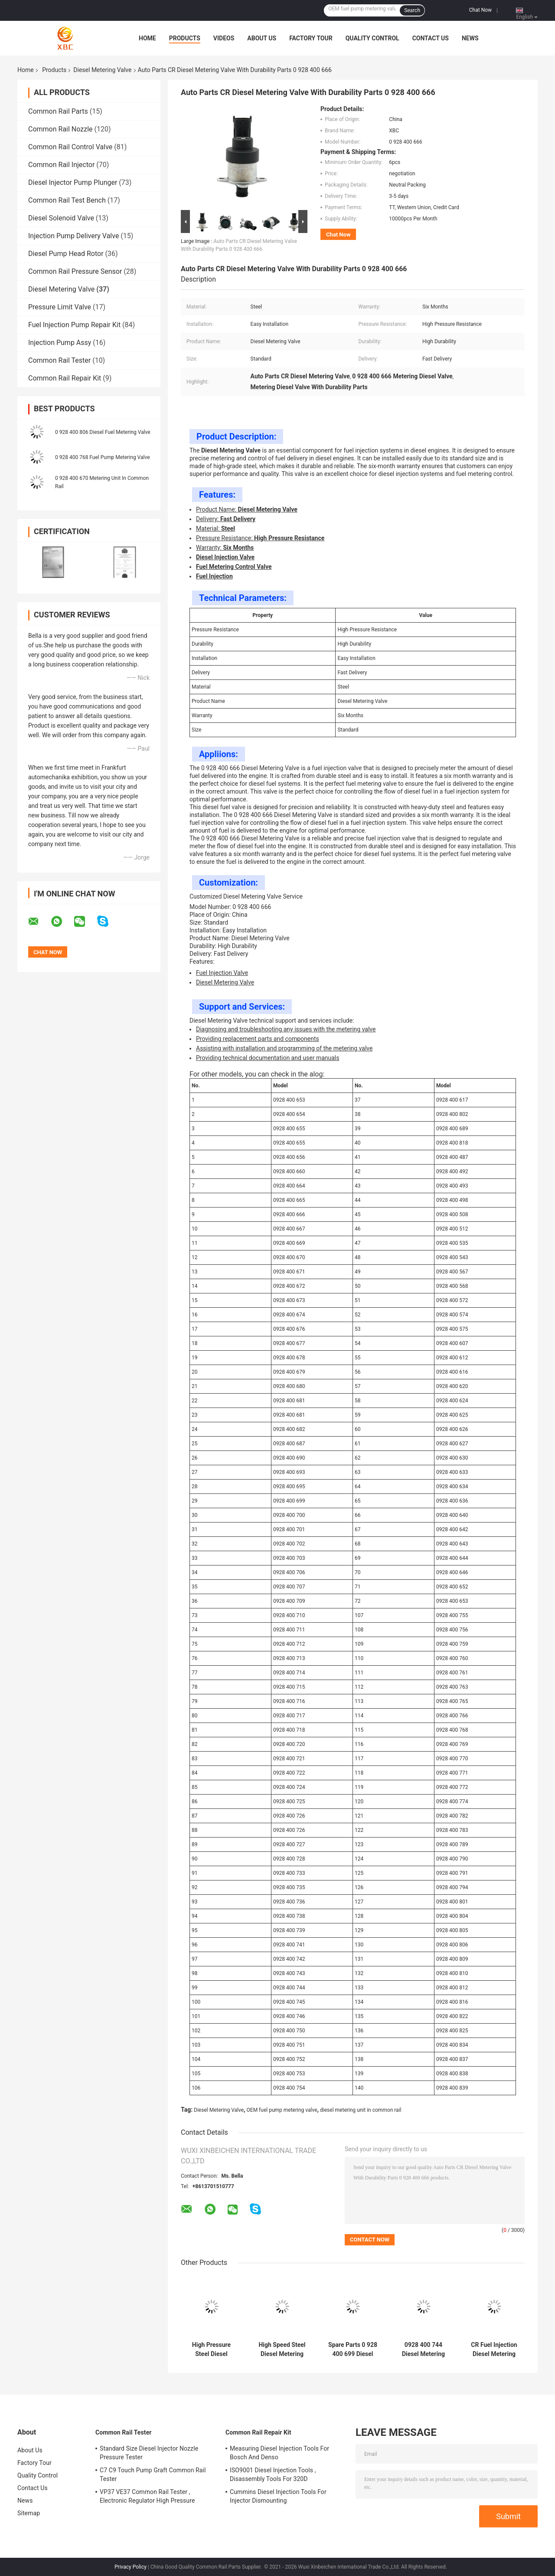  I want to click on About Us, so click(261, 38).